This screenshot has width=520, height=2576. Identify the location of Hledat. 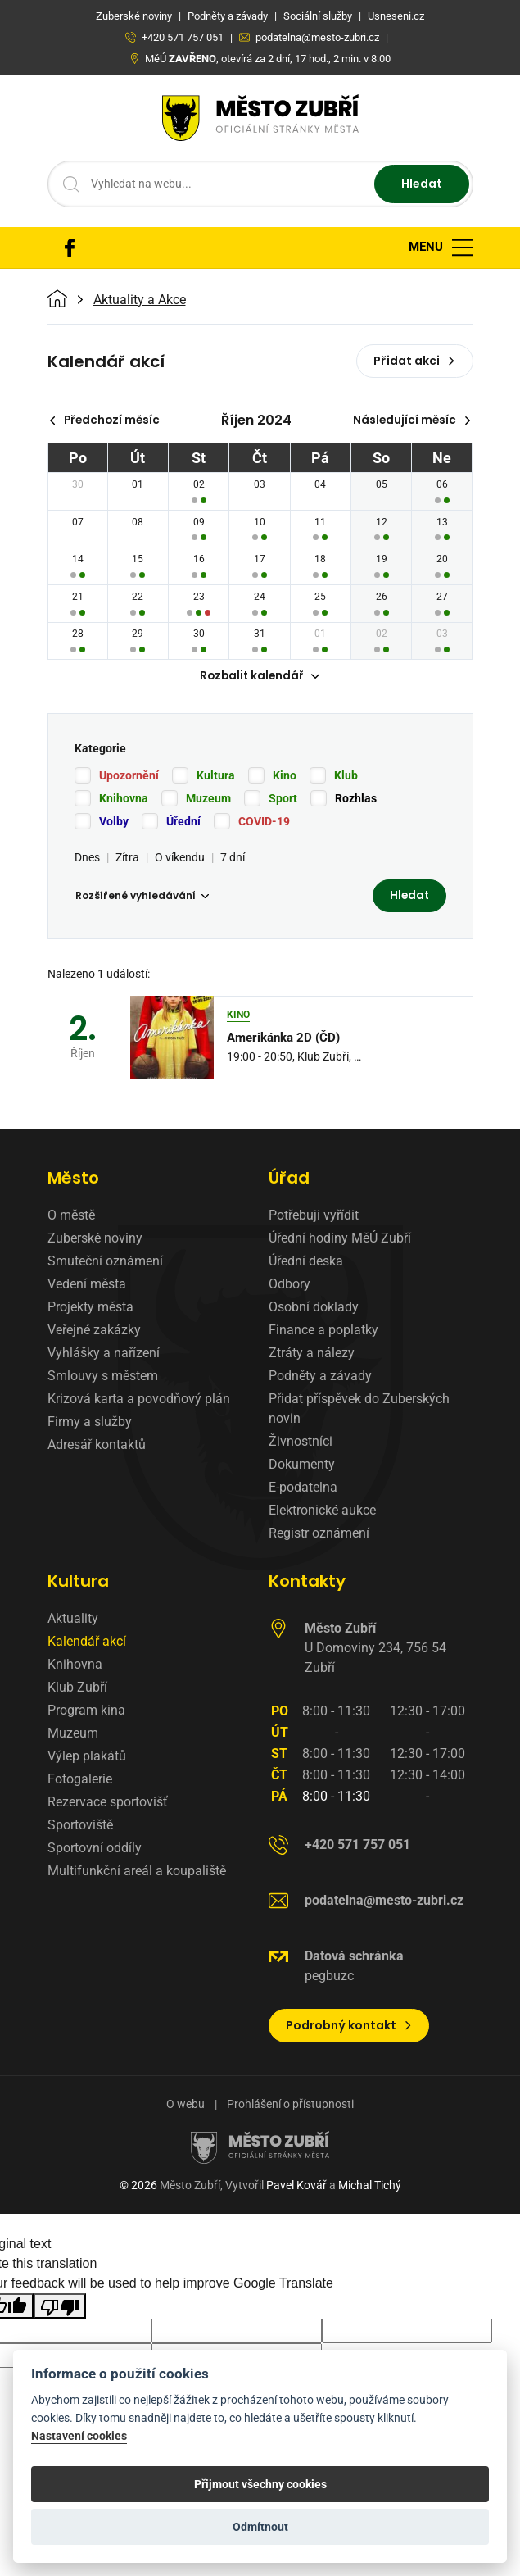
(421, 183).